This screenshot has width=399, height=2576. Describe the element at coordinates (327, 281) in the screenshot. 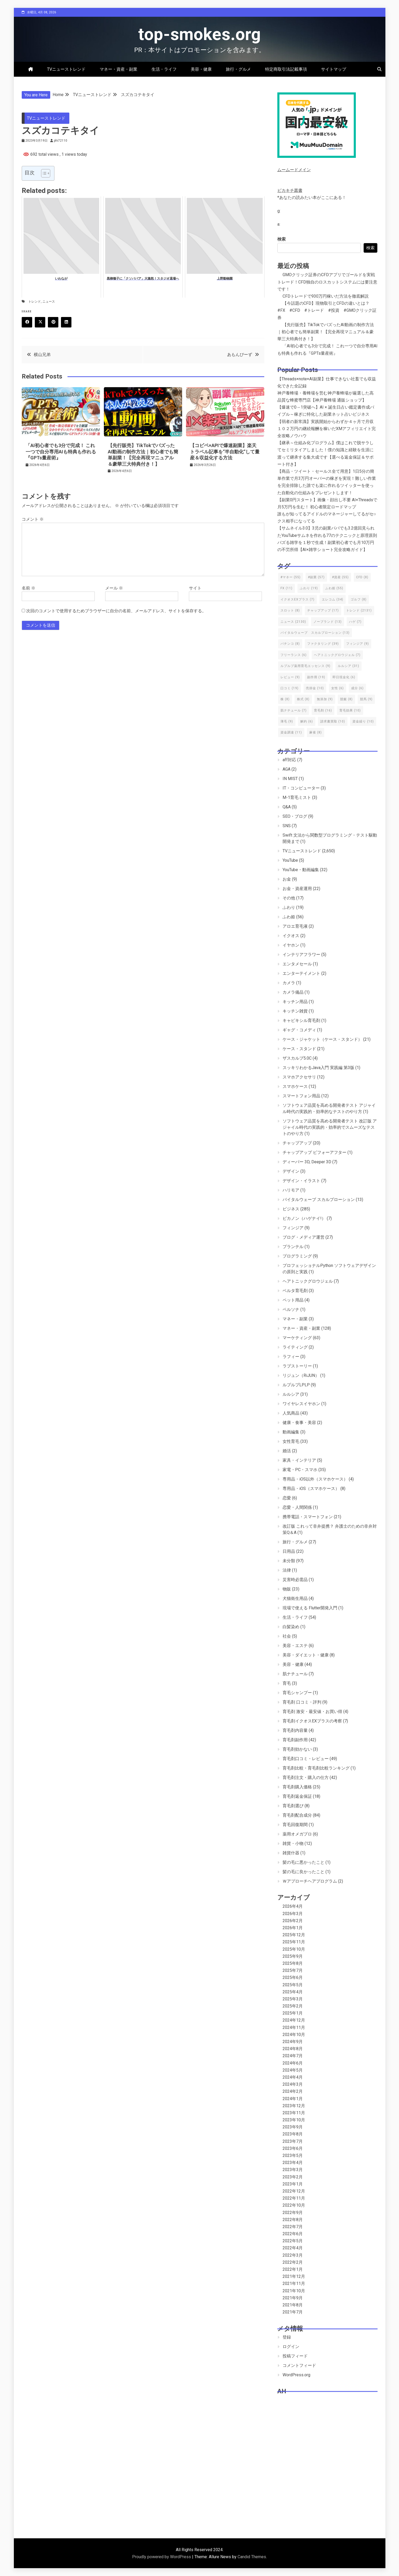

I see `GMOクリック証券のCFDアプリでゴールドを実戦トレード！CFD独自のロスカットシステムには要注意です！` at that location.